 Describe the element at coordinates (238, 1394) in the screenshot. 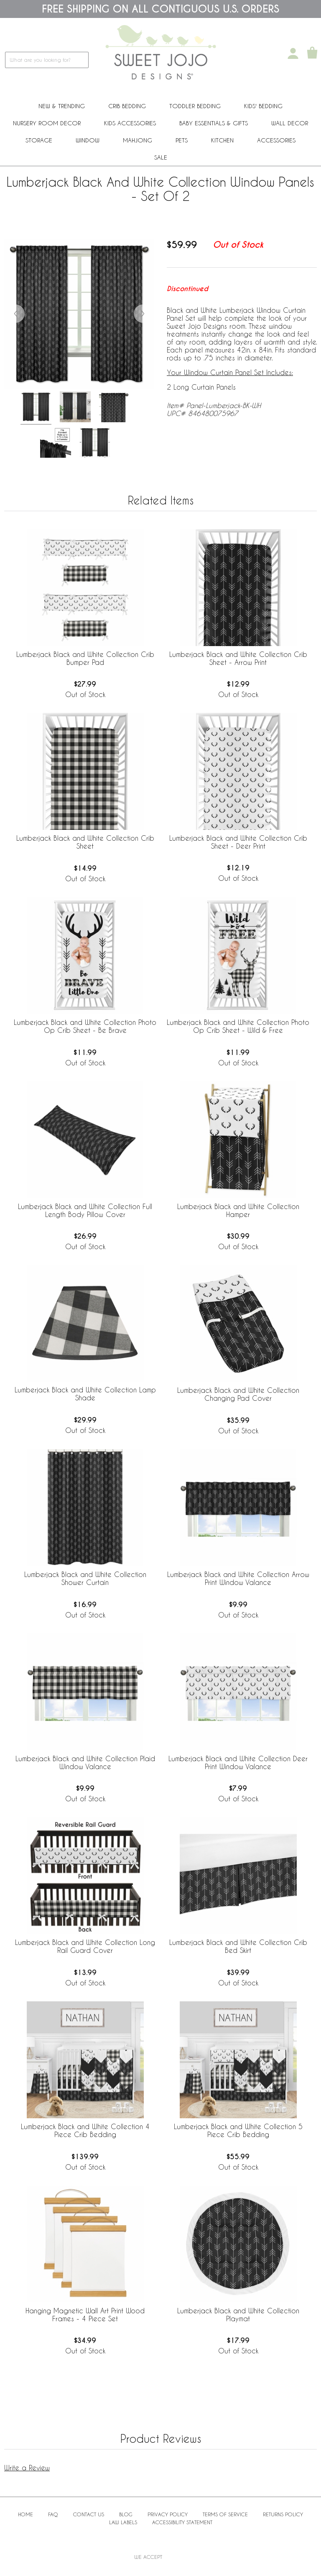

I see `Lumberjack Black and White Collection Changing Pad Cover` at that location.